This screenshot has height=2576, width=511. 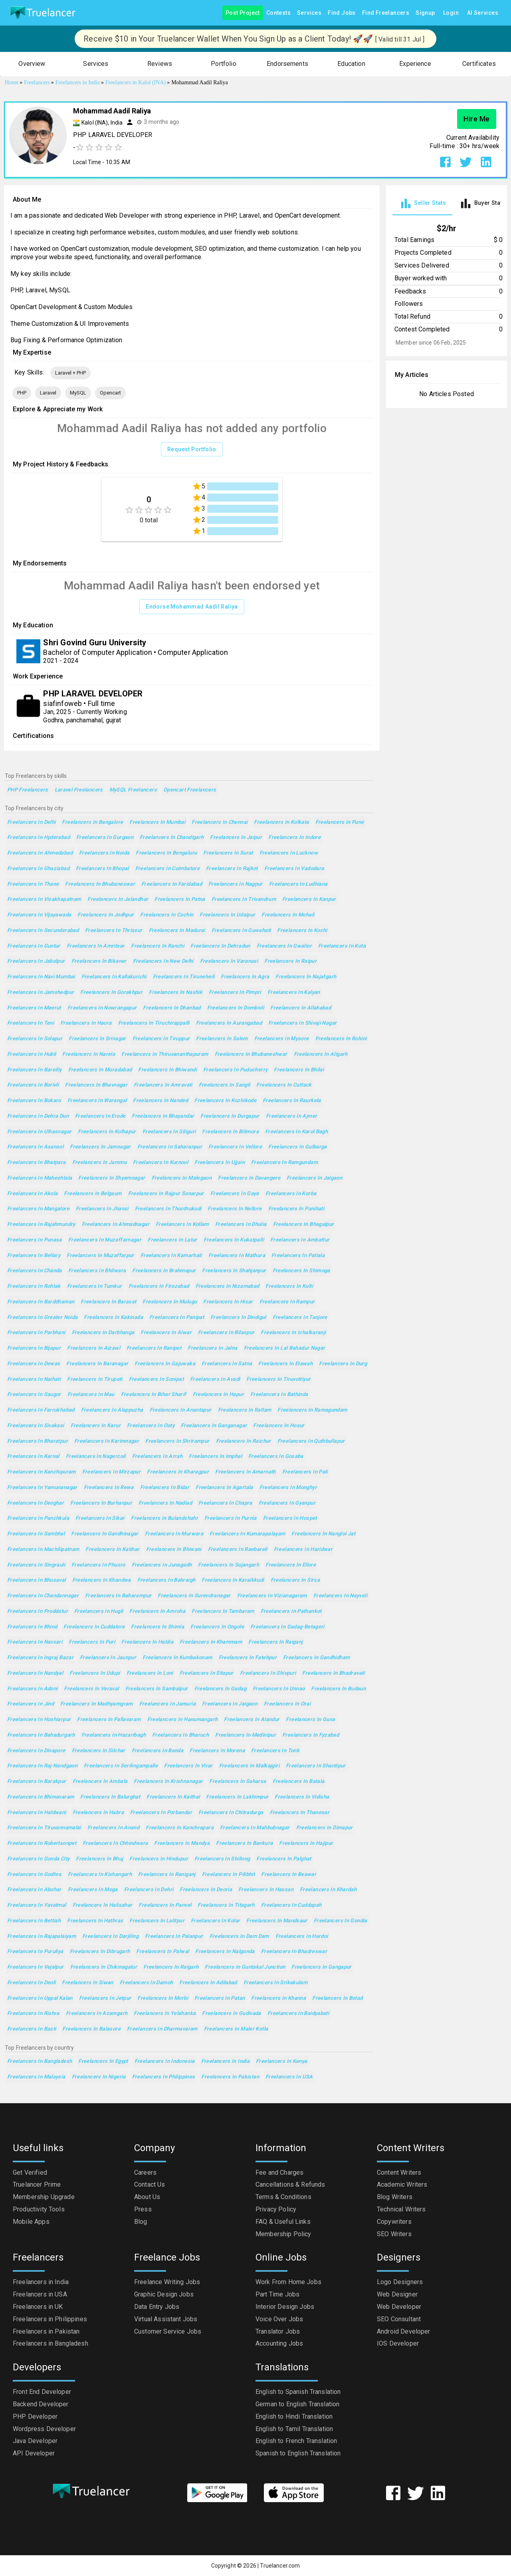 What do you see at coordinates (306, 1843) in the screenshot?
I see `Freelancers in Hajipur` at bounding box center [306, 1843].